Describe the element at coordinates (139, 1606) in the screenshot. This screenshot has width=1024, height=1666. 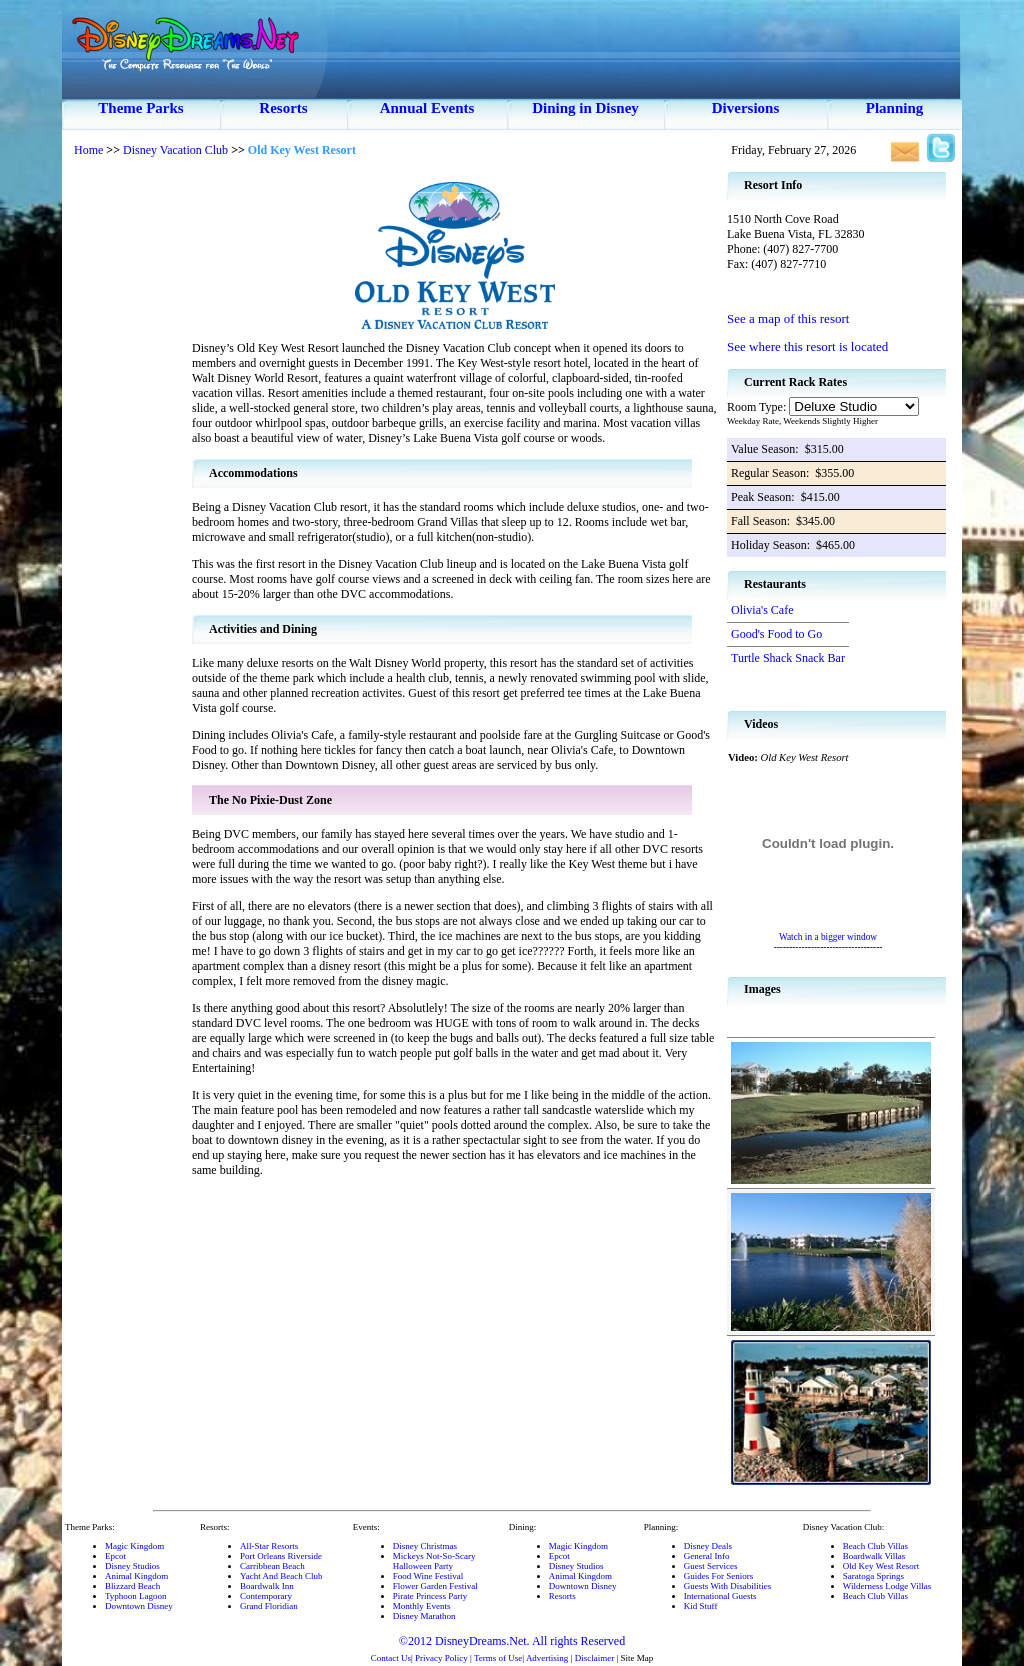
I see `Downtown Disney` at that location.